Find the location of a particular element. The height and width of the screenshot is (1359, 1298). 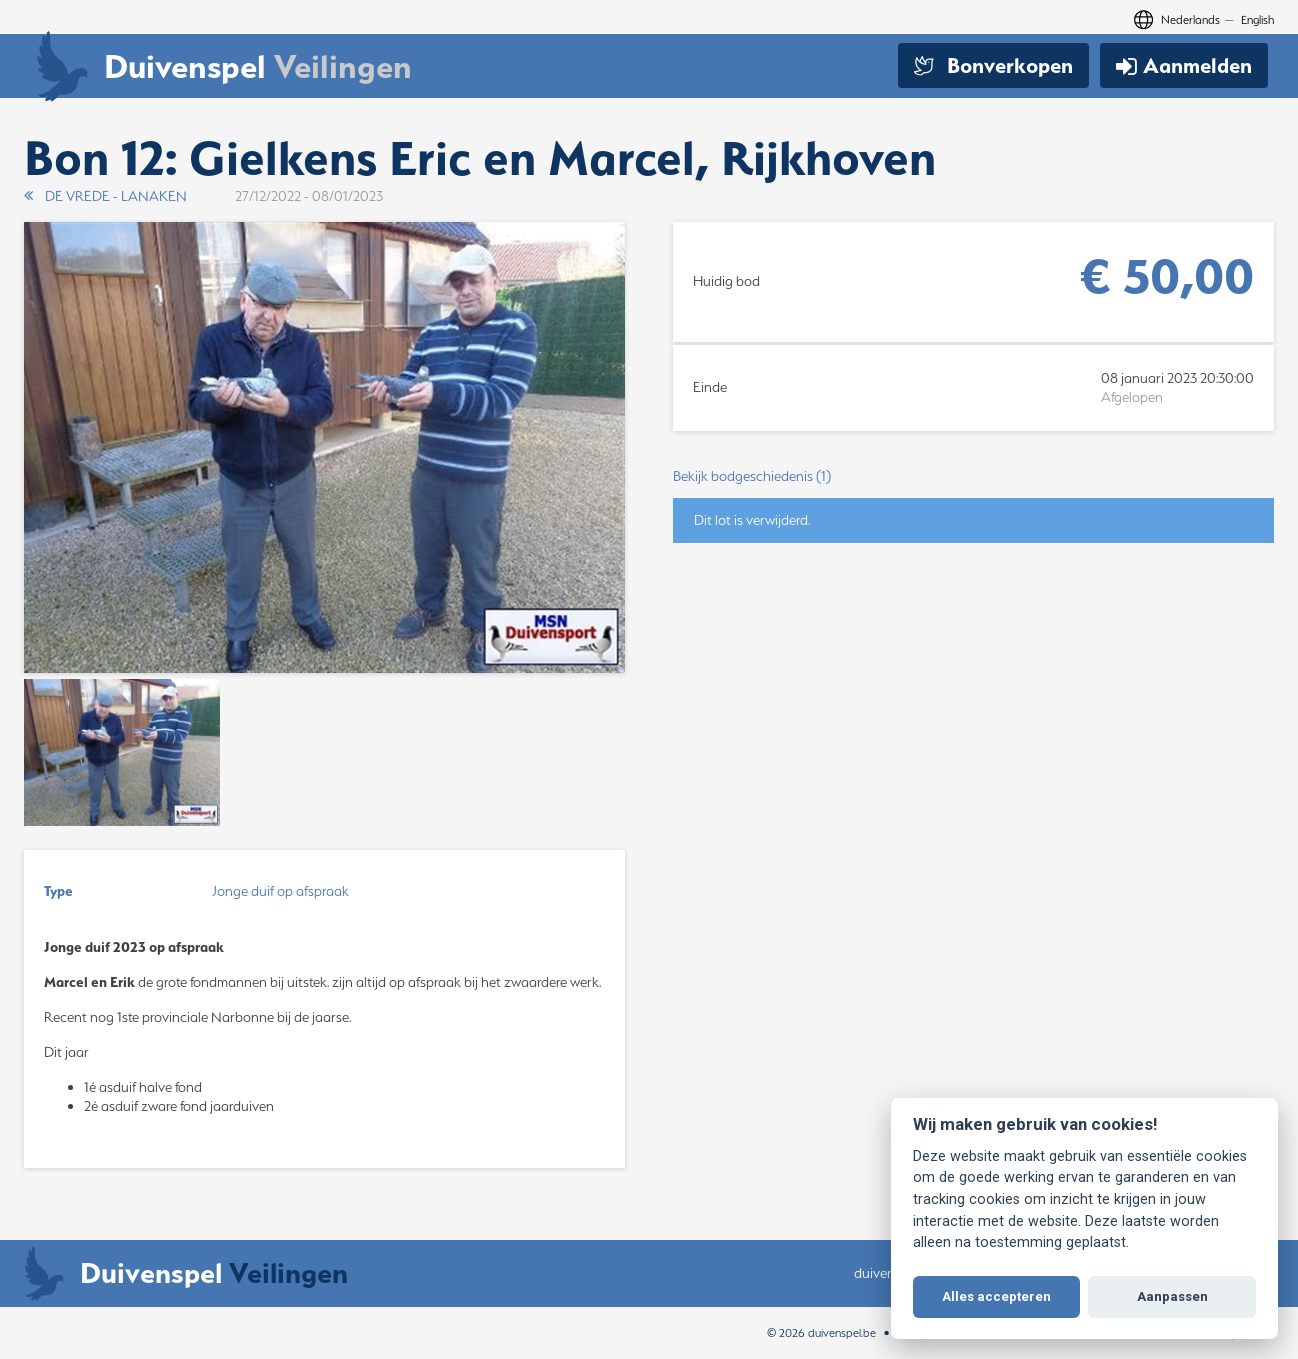

Nederlands is located at coordinates (1190, 19).